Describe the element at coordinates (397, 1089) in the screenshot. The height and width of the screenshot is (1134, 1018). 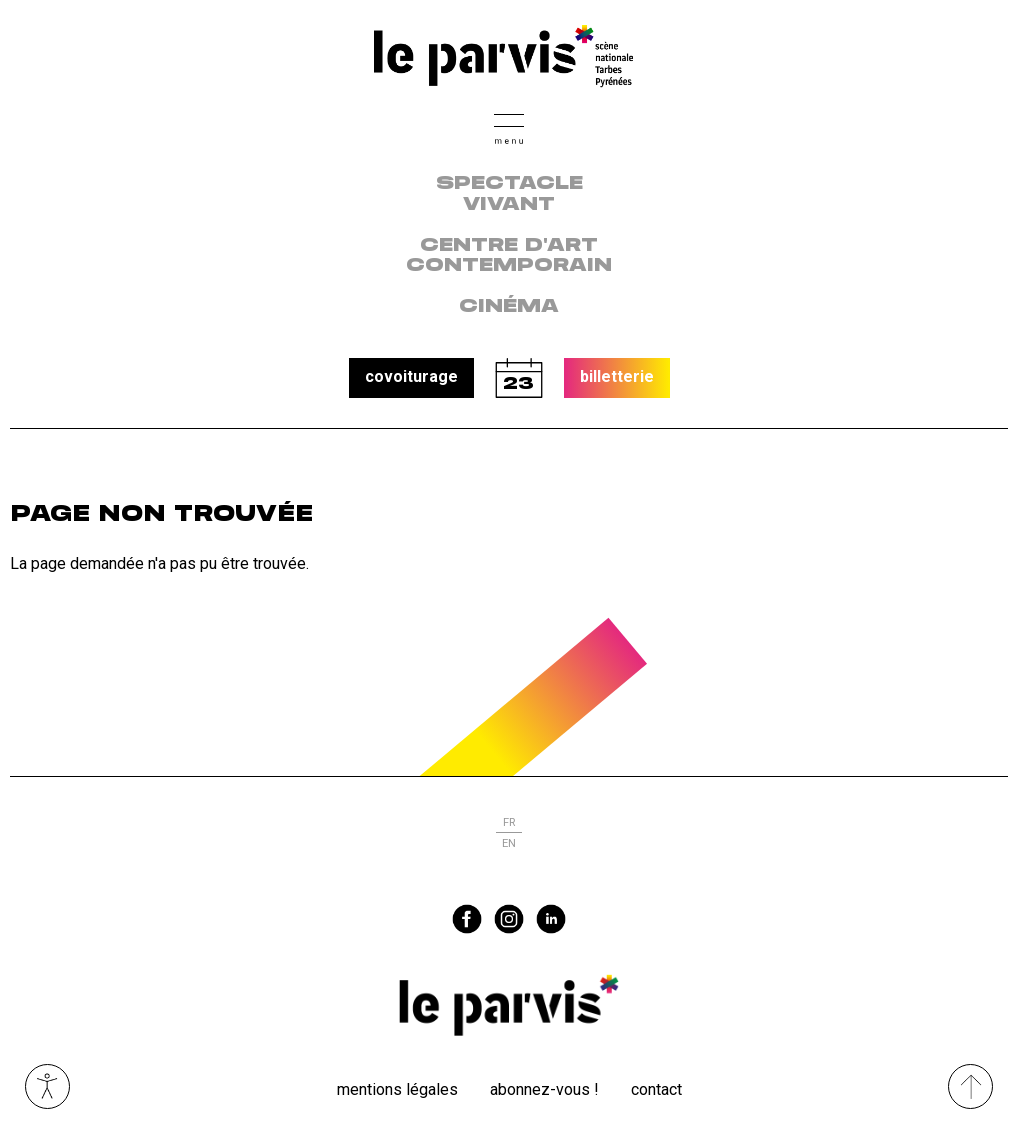
I see `Mentions légales` at that location.